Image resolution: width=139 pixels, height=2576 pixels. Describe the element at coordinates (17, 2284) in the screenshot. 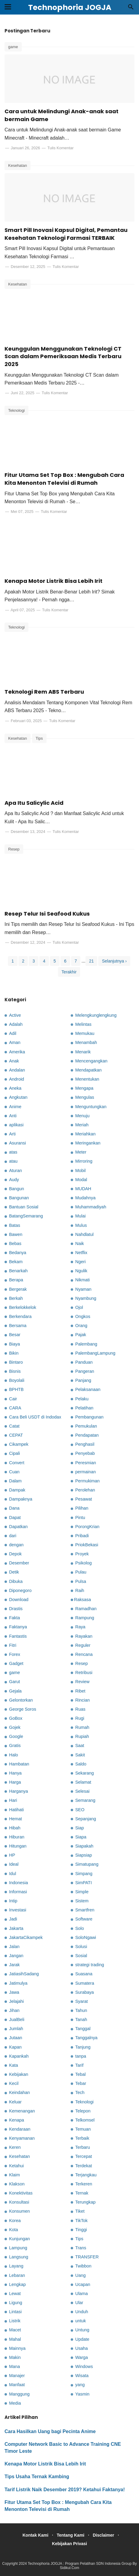

I see `Lengkap` at that location.